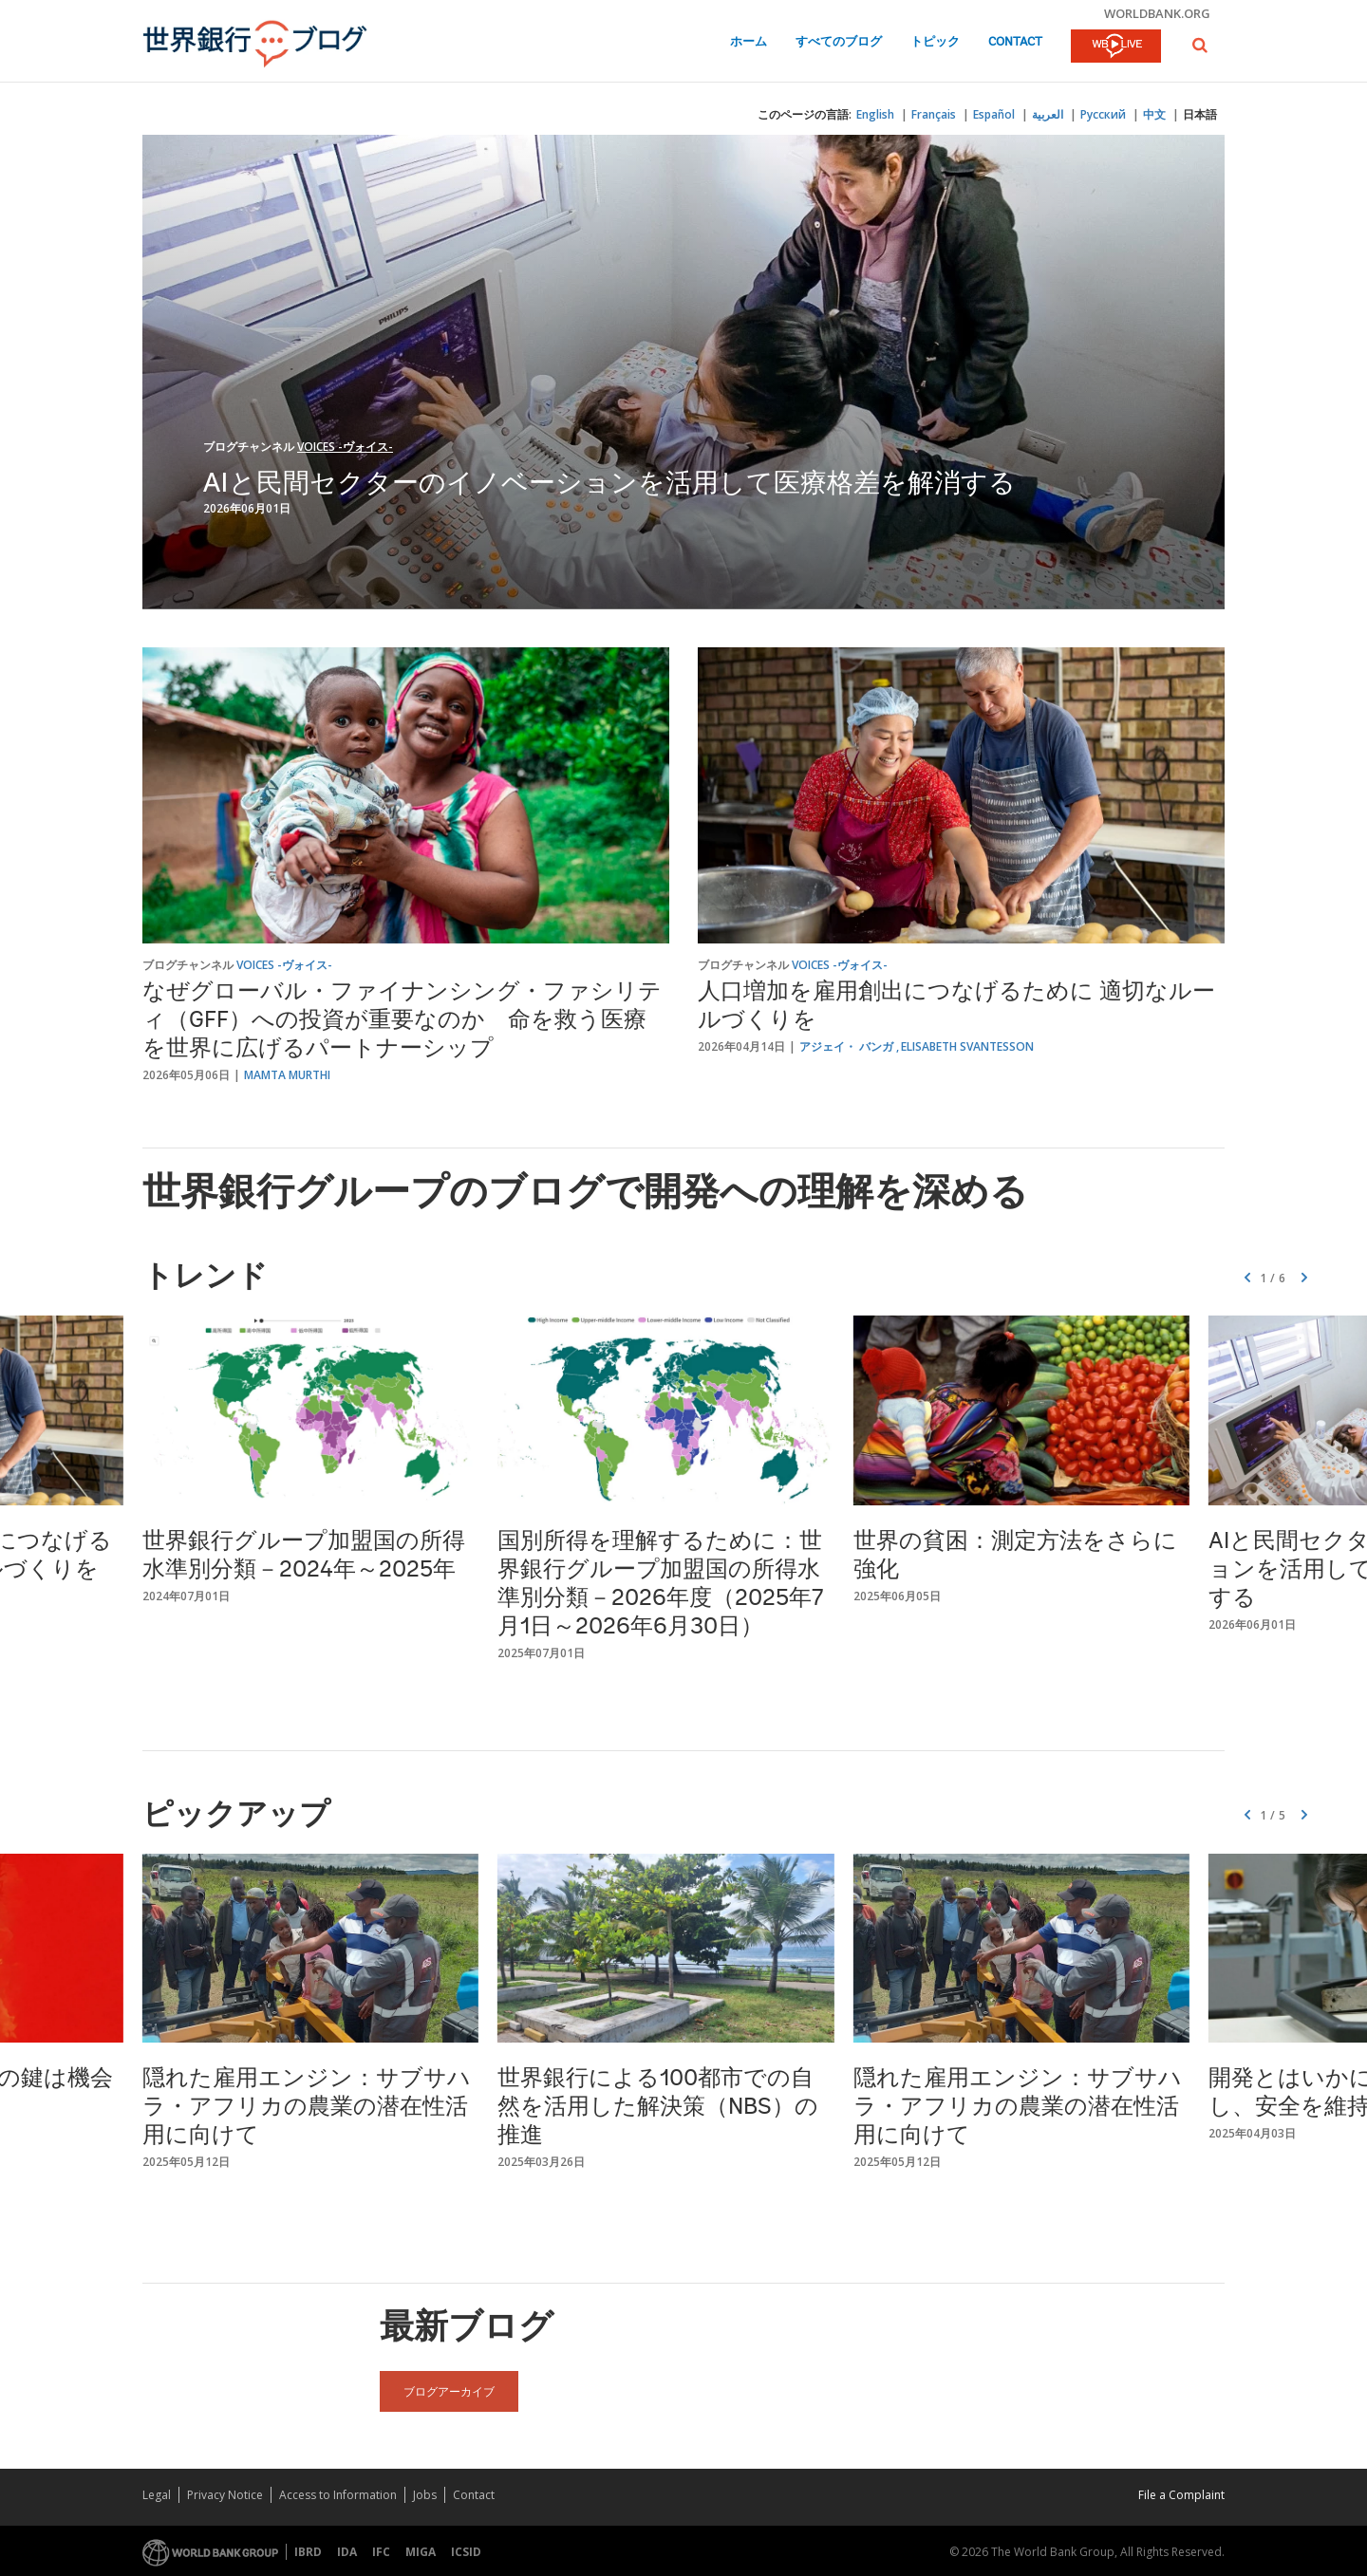  I want to click on IBRD, so click(308, 2552).